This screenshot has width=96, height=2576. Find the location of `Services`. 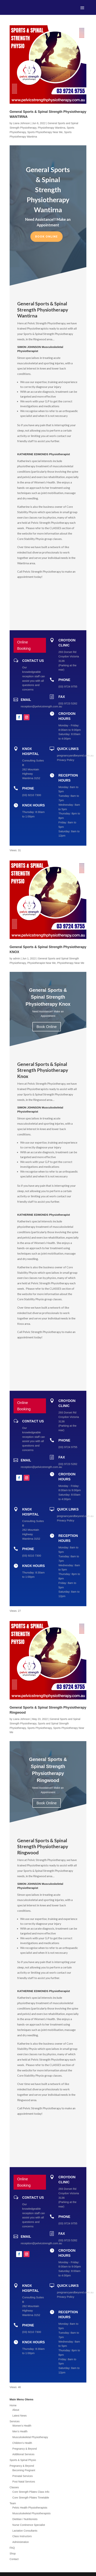

Services is located at coordinates (15, 2421).